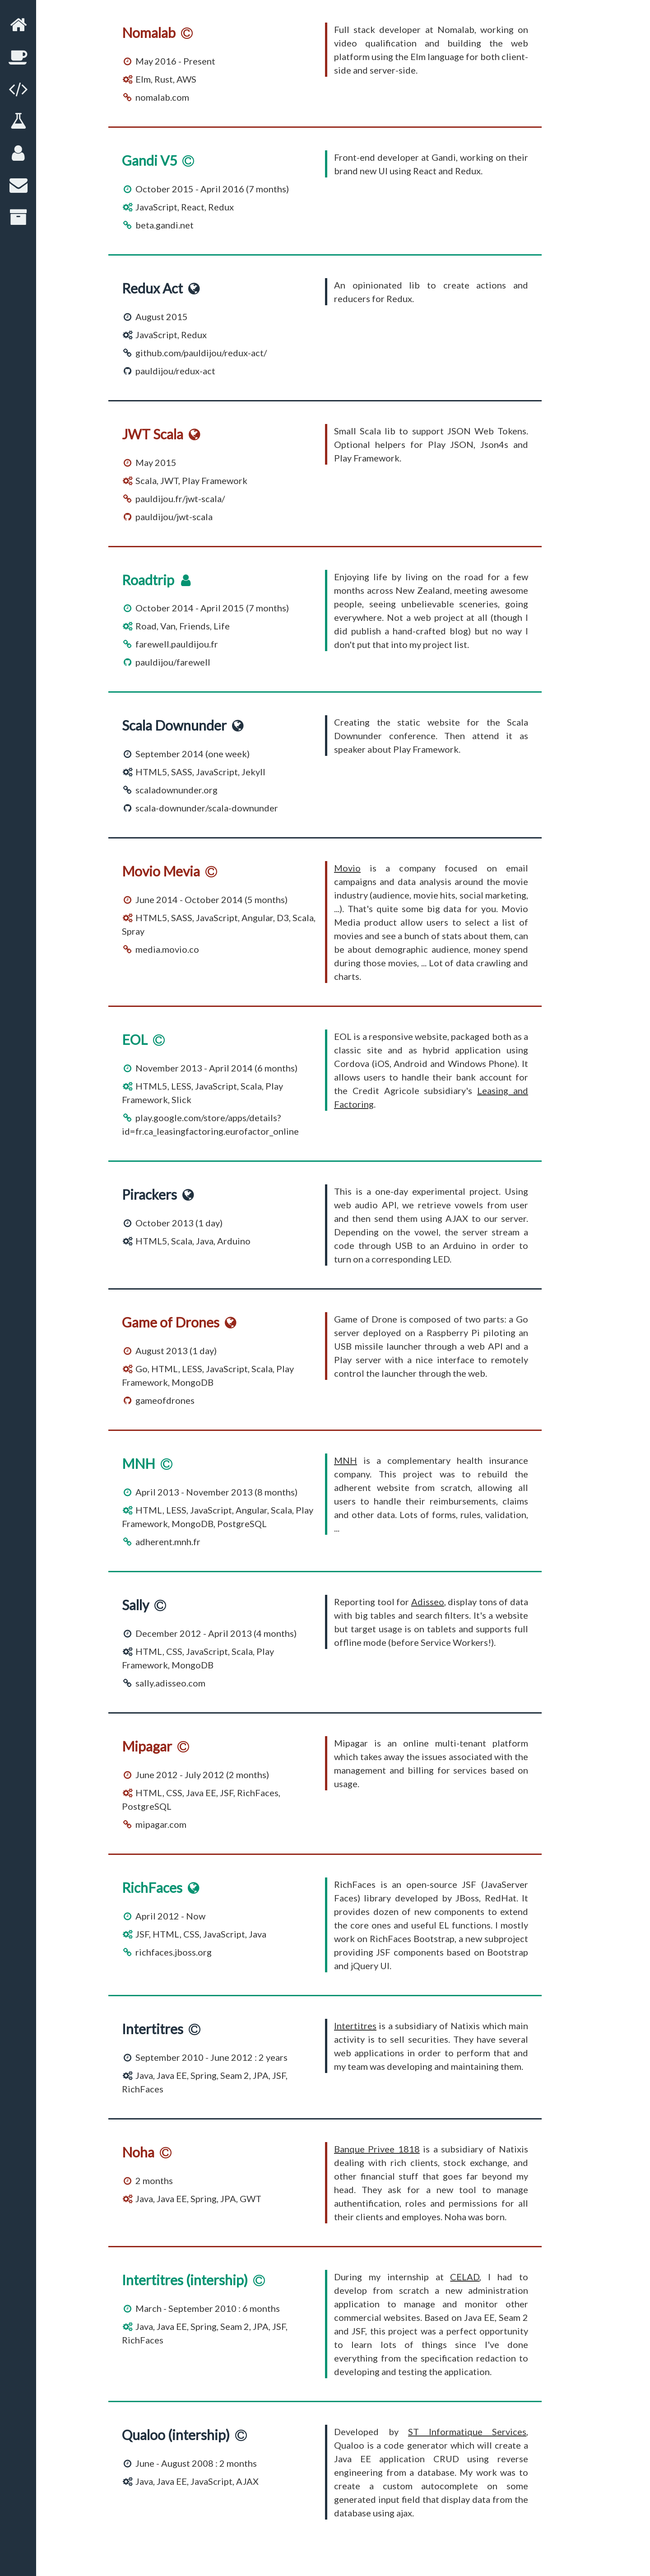  I want to click on github.com/pauldijou/redux-act/, so click(201, 352).